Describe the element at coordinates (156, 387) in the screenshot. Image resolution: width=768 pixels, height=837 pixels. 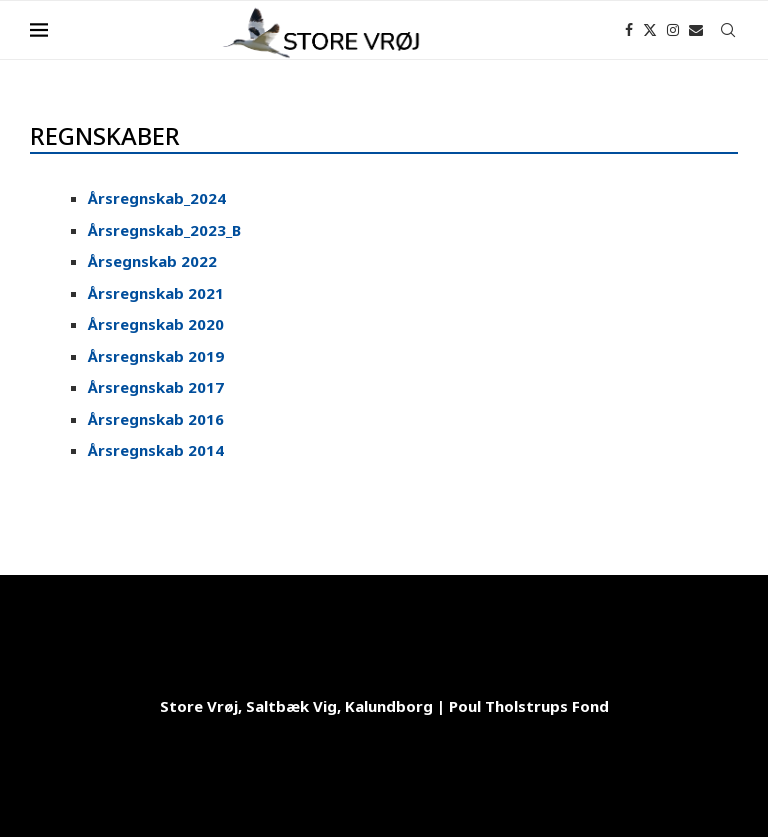
I see `Årsregnskab 2017` at that location.